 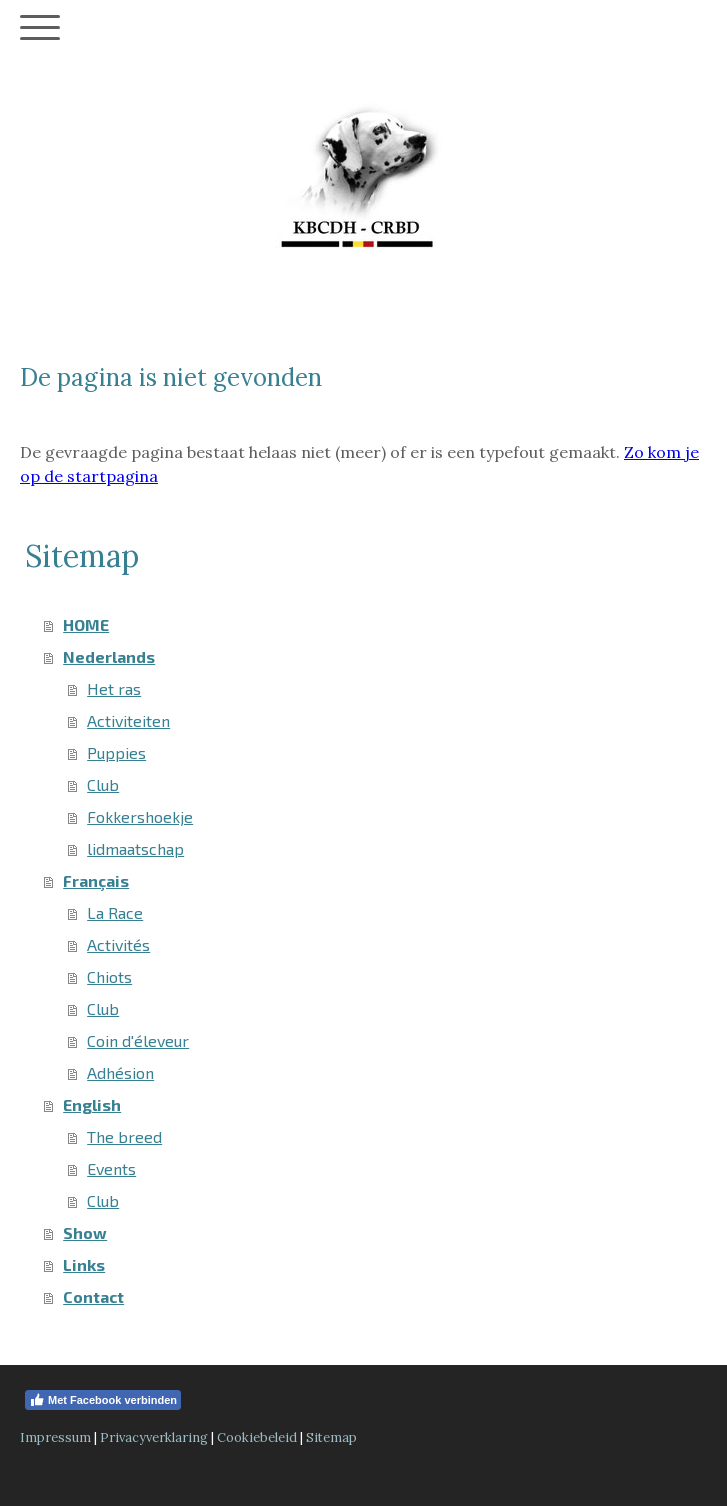 What do you see at coordinates (96, 880) in the screenshot?
I see `Français` at bounding box center [96, 880].